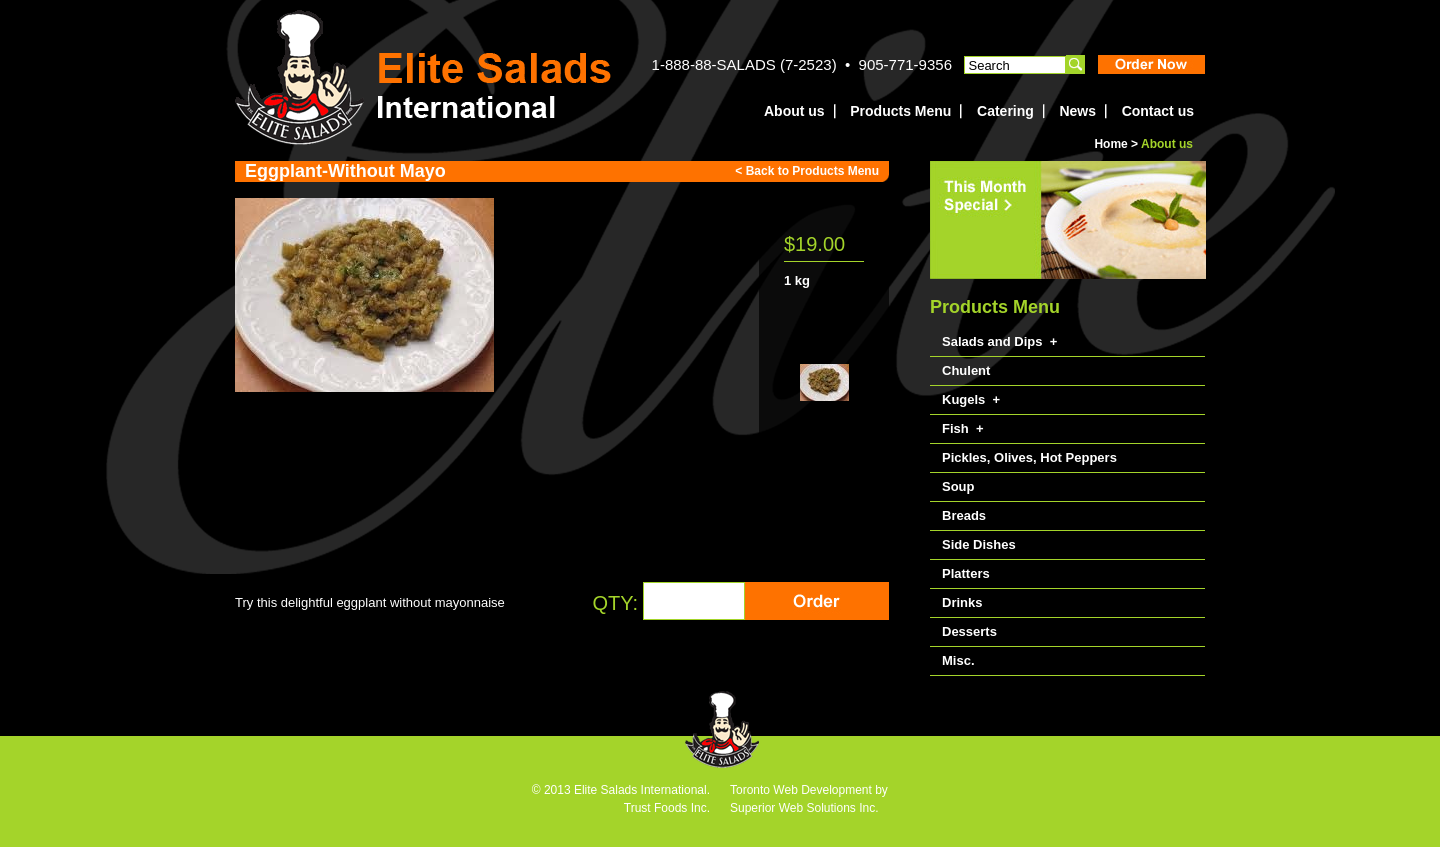 This screenshot has height=847, width=1440. What do you see at coordinates (794, 111) in the screenshot?
I see `About us` at bounding box center [794, 111].